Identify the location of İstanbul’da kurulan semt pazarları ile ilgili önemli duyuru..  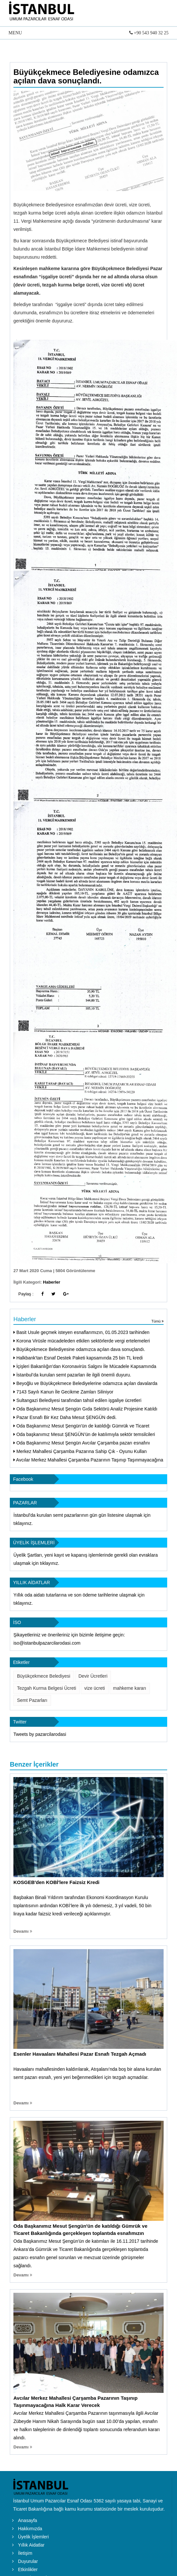
(72, 1374).